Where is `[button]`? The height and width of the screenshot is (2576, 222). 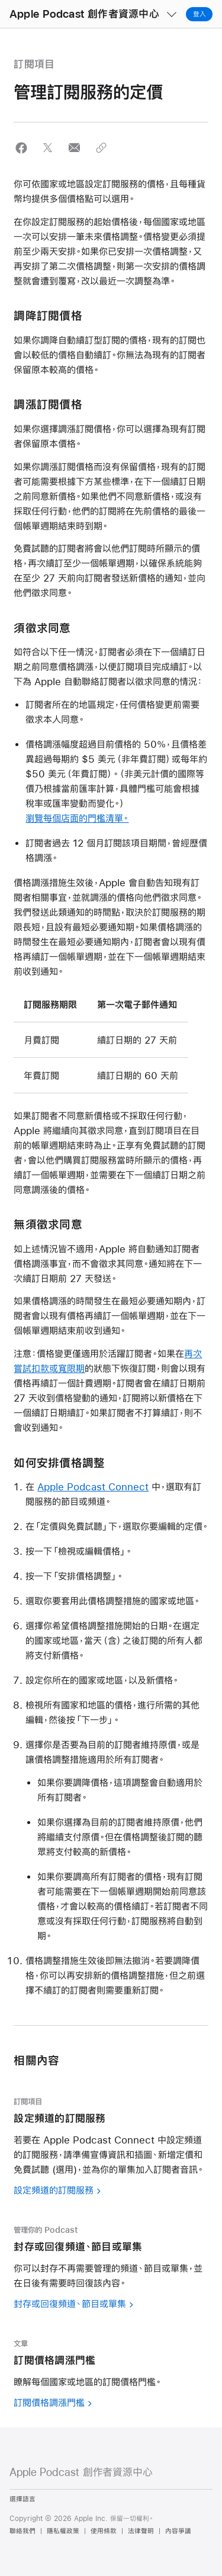 [button] is located at coordinates (0, 0).